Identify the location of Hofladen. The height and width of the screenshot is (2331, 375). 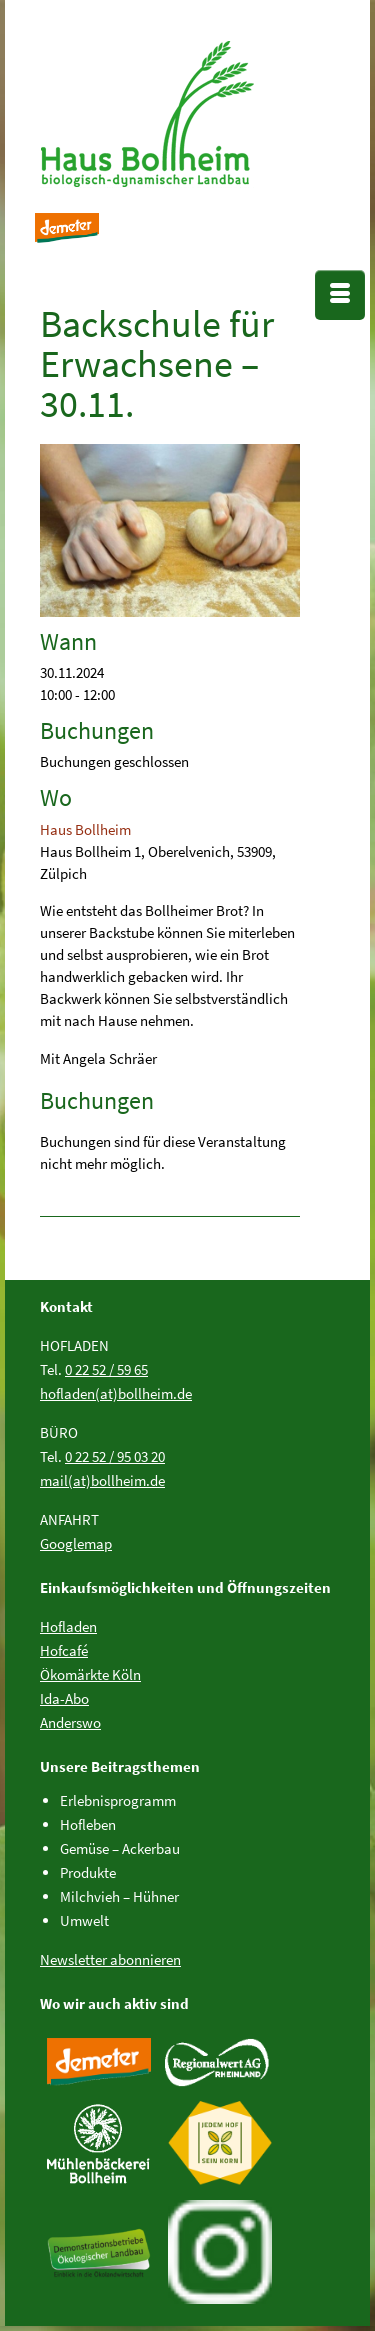
(68, 1626).